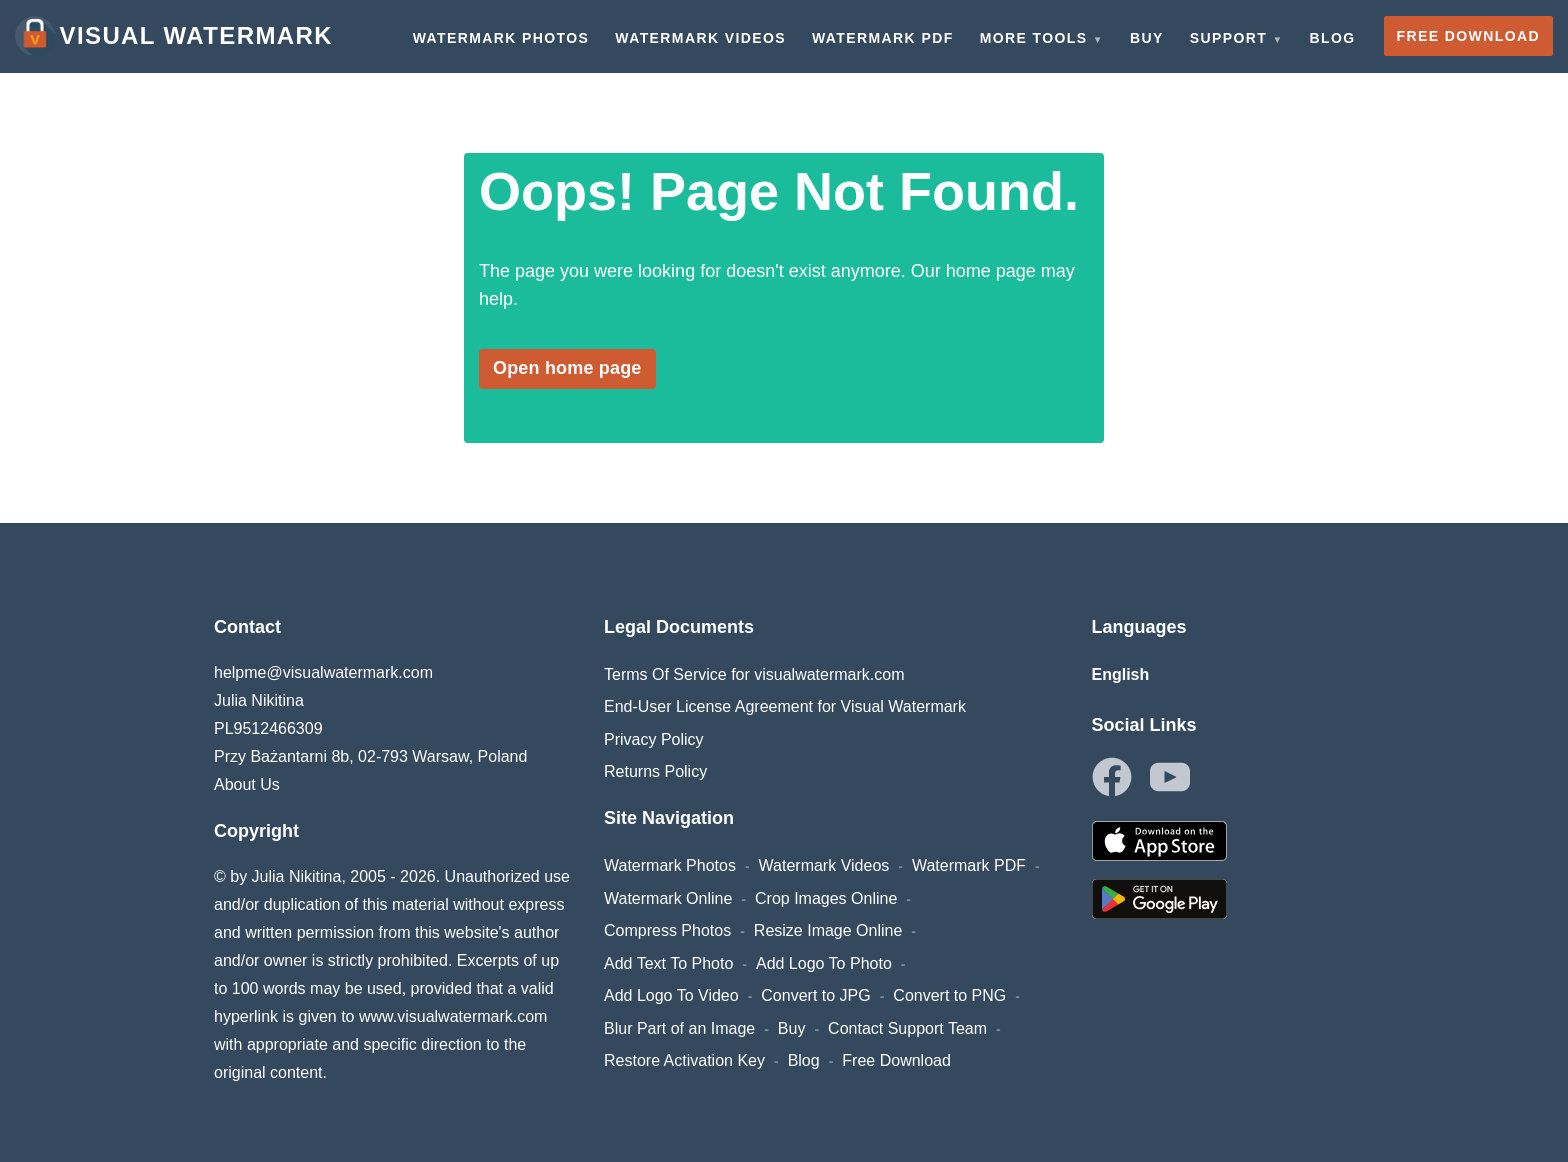 The width and height of the screenshot is (1568, 1162). Describe the element at coordinates (969, 865) in the screenshot. I see `Watermark PDF` at that location.